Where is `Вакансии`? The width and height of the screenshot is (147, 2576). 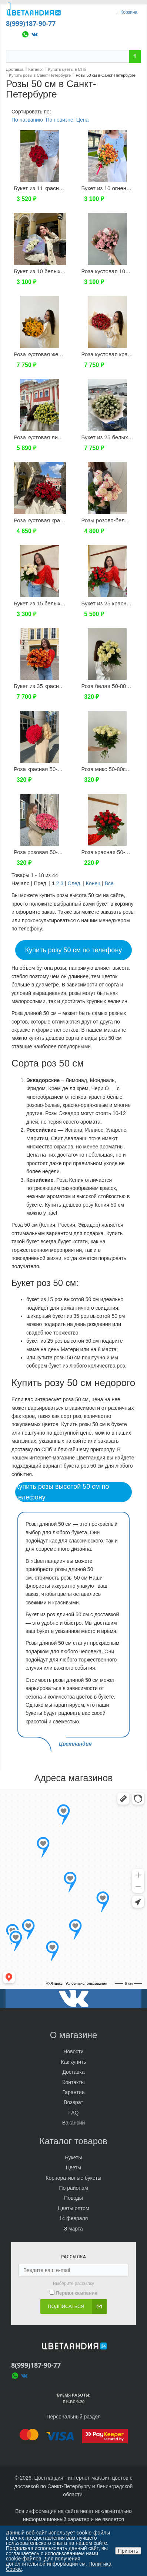 Вакансии is located at coordinates (73, 2123).